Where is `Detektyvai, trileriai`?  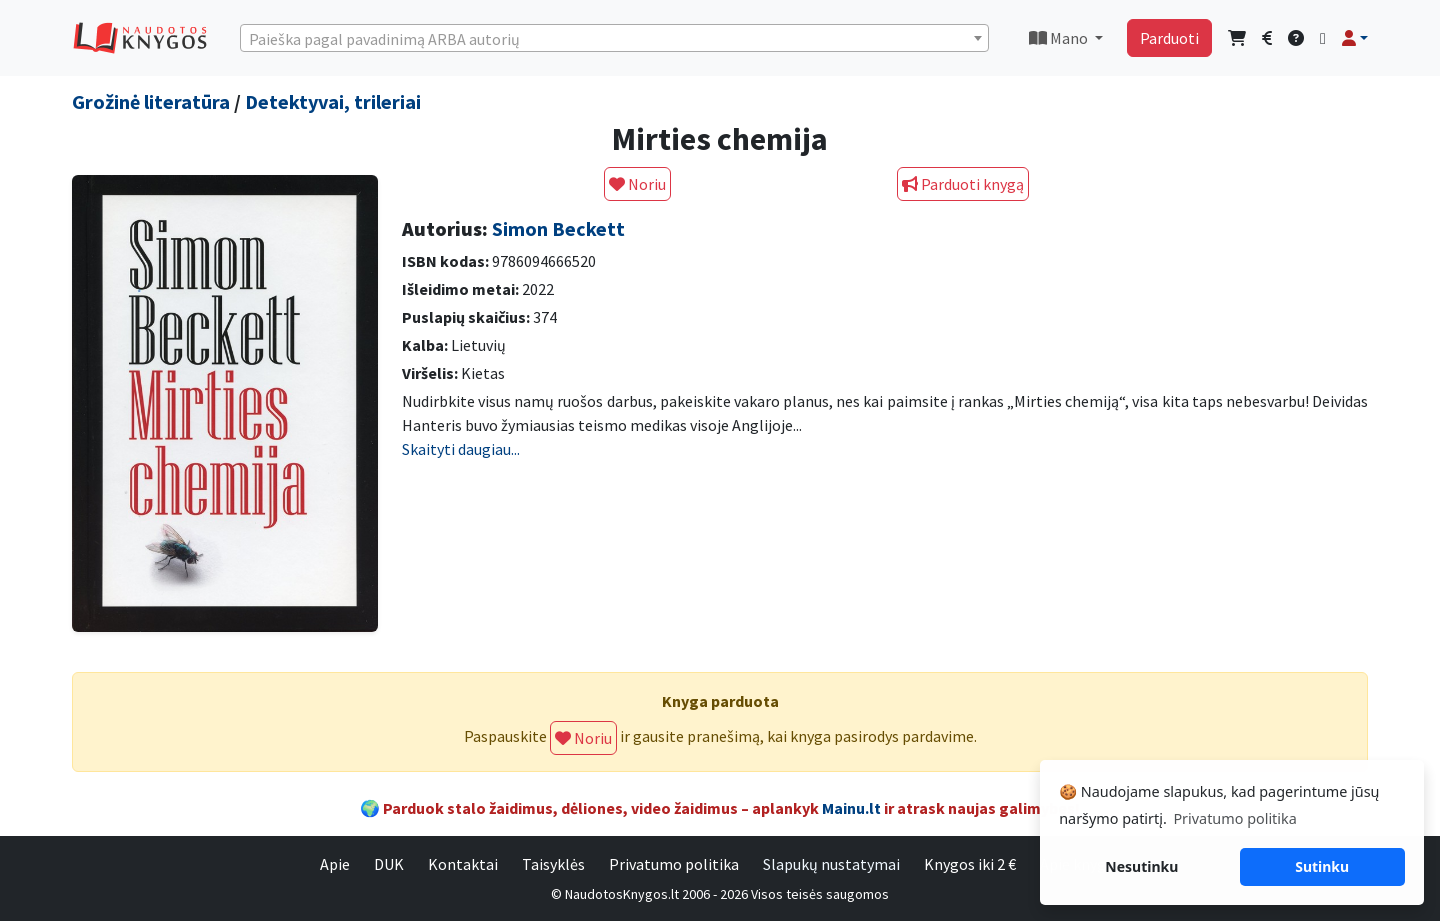 Detektyvai, trileriai is located at coordinates (333, 101).